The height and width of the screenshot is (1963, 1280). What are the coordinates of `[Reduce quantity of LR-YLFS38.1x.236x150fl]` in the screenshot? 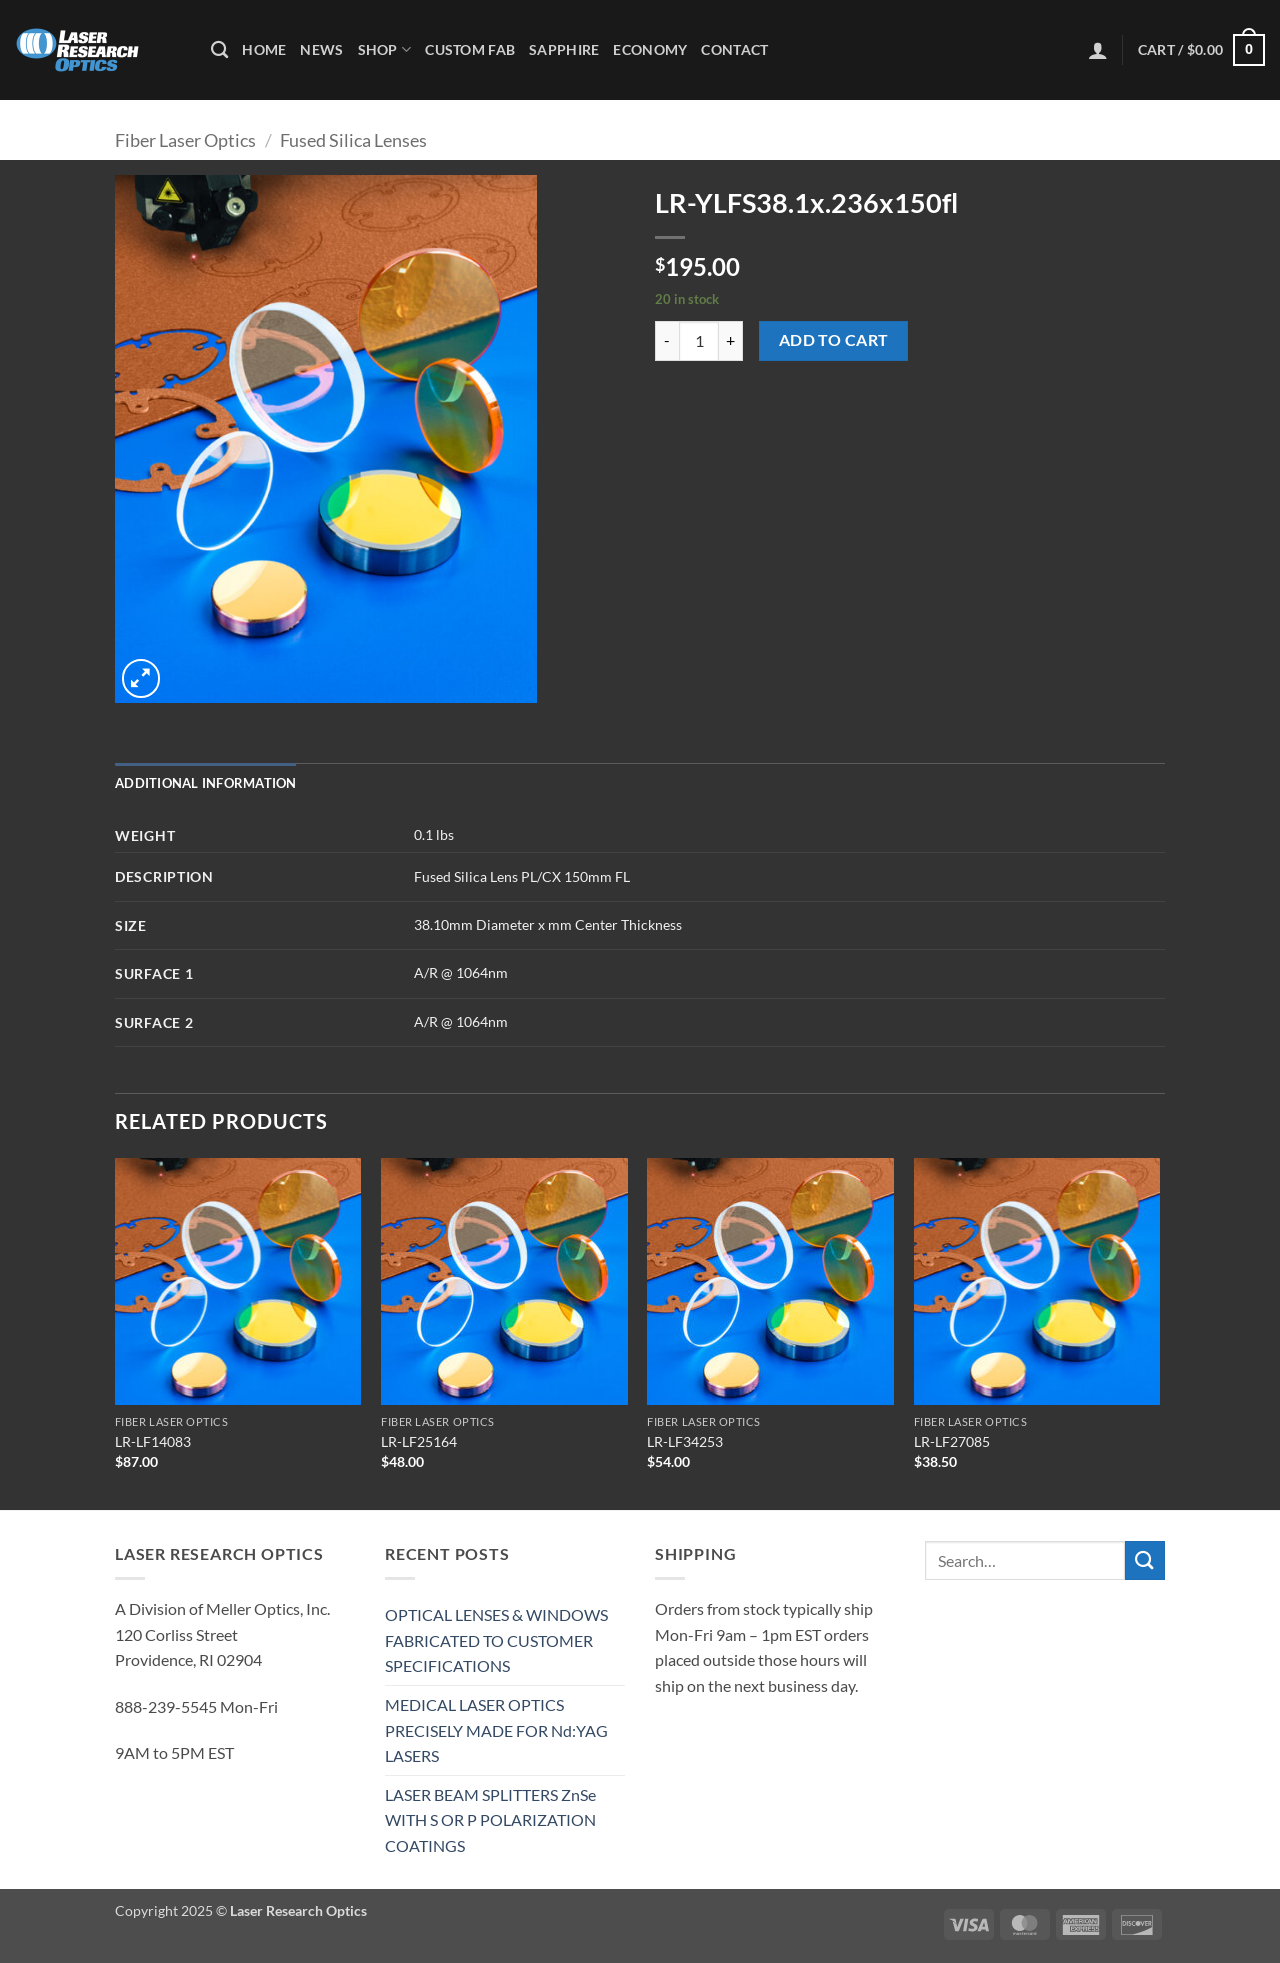 It's located at (667, 341).